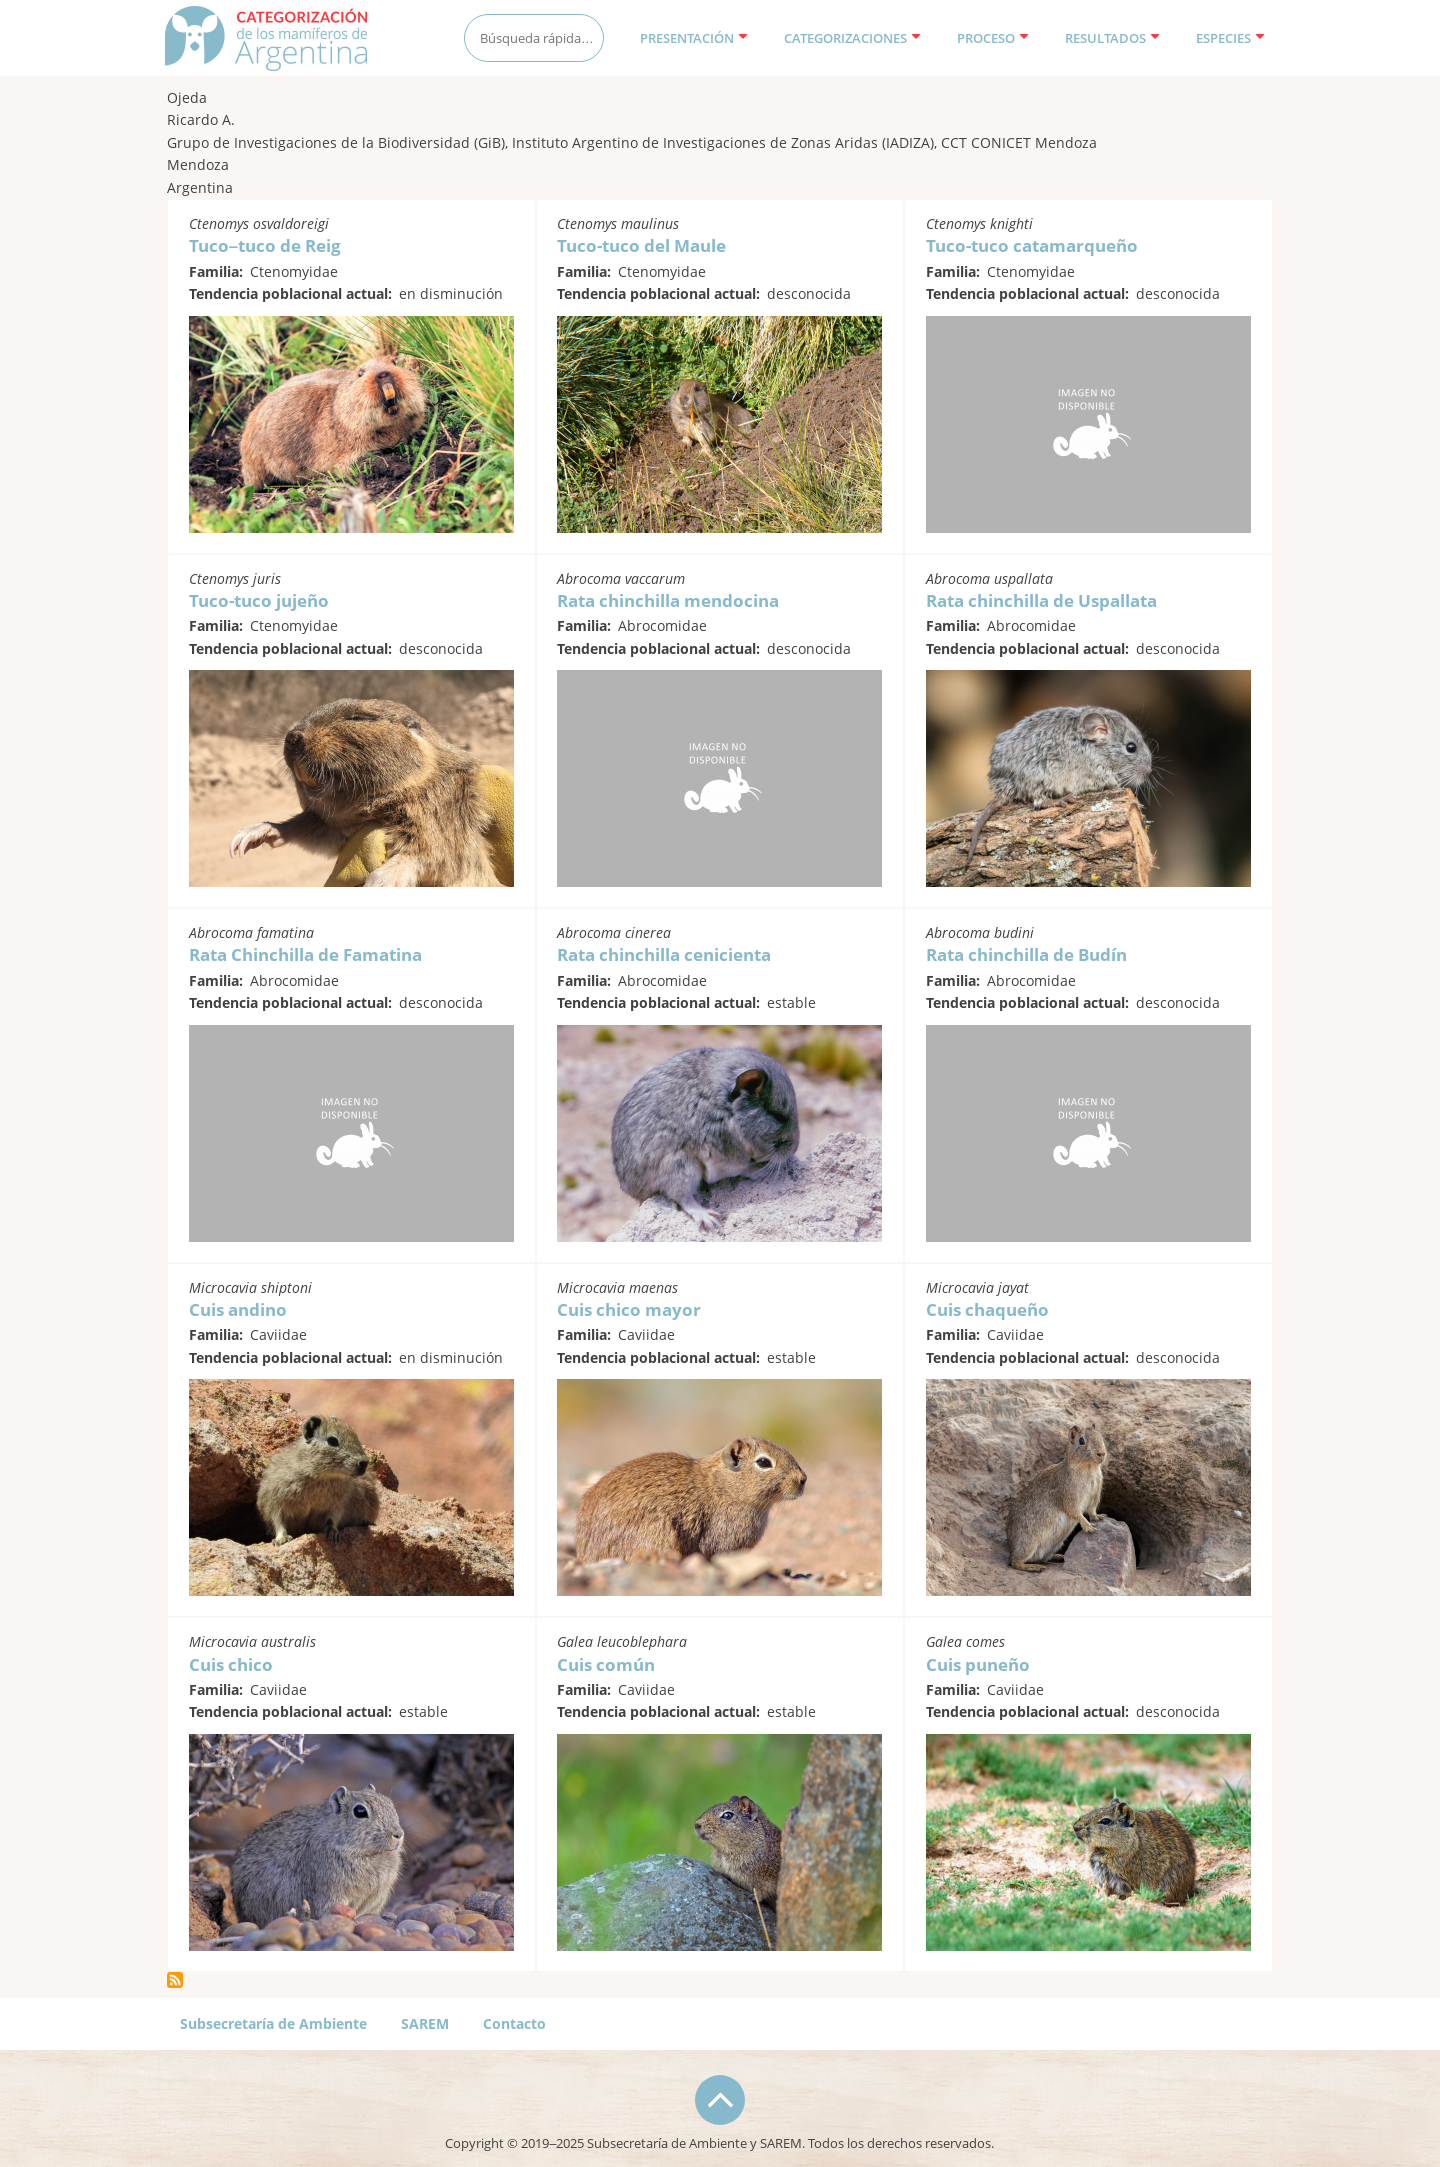 This screenshot has width=1440, height=2167. What do you see at coordinates (993, 38) in the screenshot?
I see `Proceso` at bounding box center [993, 38].